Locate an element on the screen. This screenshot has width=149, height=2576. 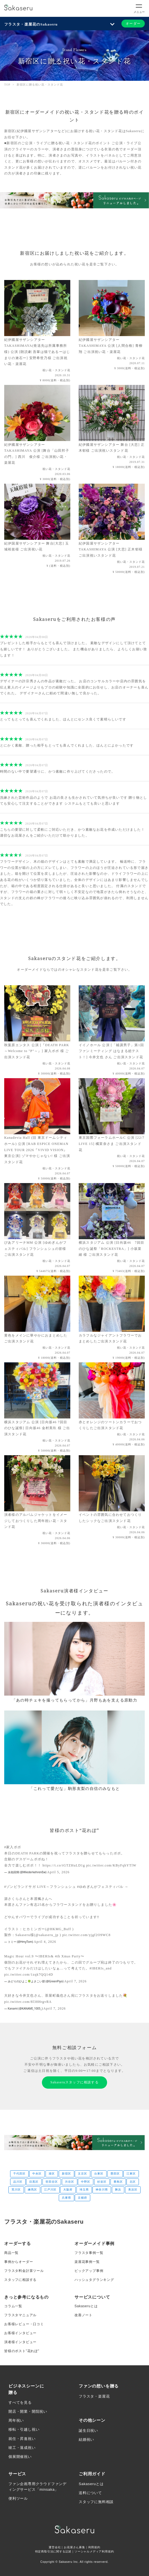
pic.twitter.com/8l38HrgvRA is located at coordinates (28, 2002).